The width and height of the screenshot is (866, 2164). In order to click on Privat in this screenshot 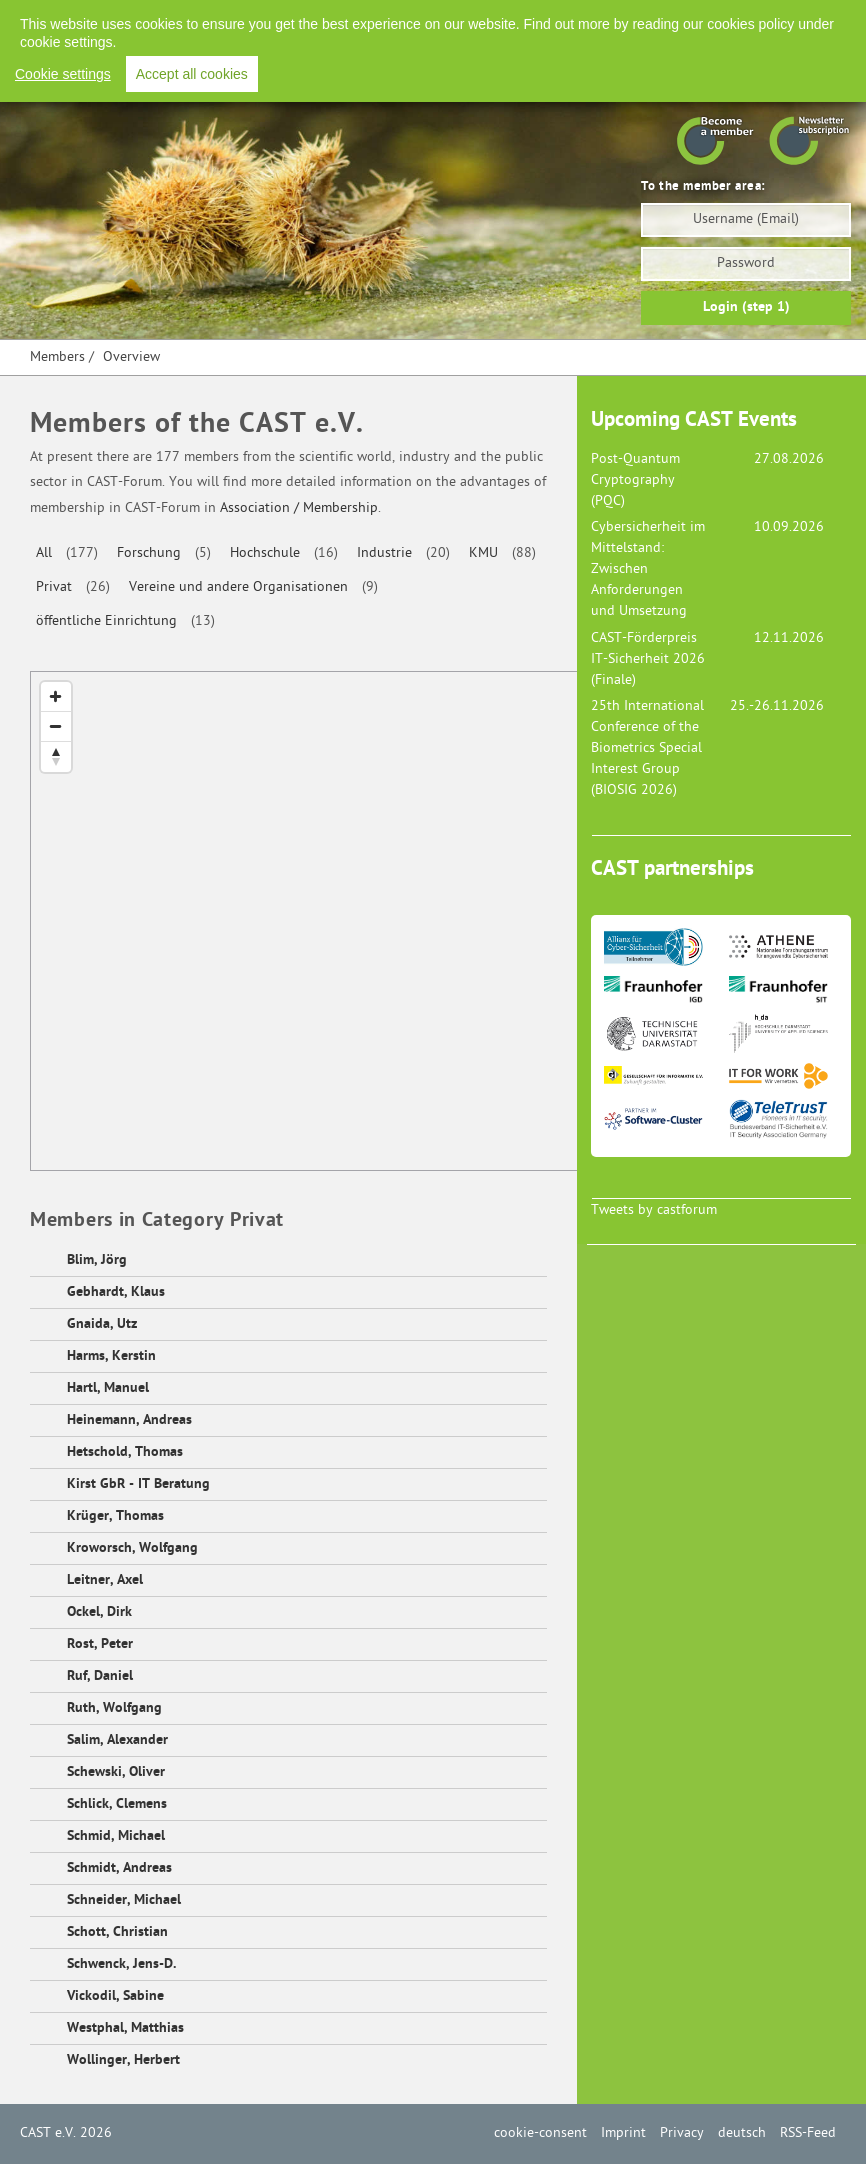, I will do `click(54, 587)`.